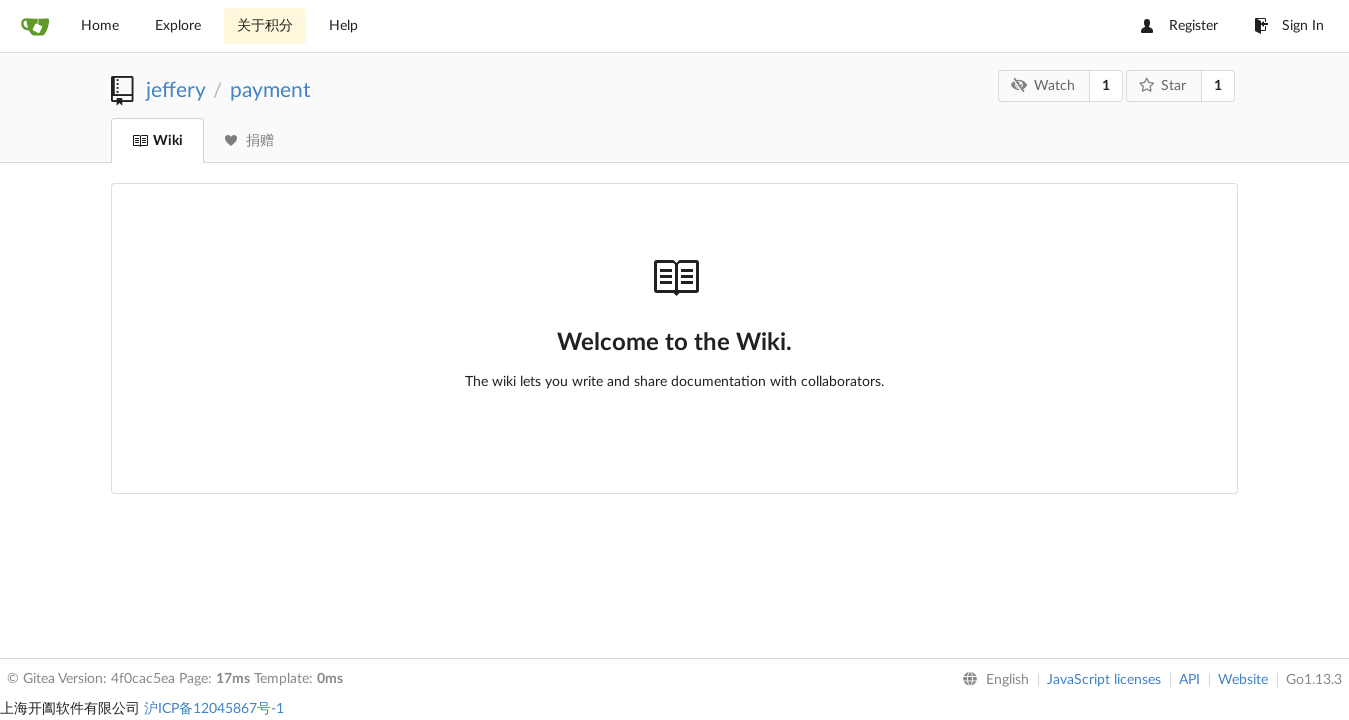  What do you see at coordinates (343, 26) in the screenshot?
I see `Help` at bounding box center [343, 26].